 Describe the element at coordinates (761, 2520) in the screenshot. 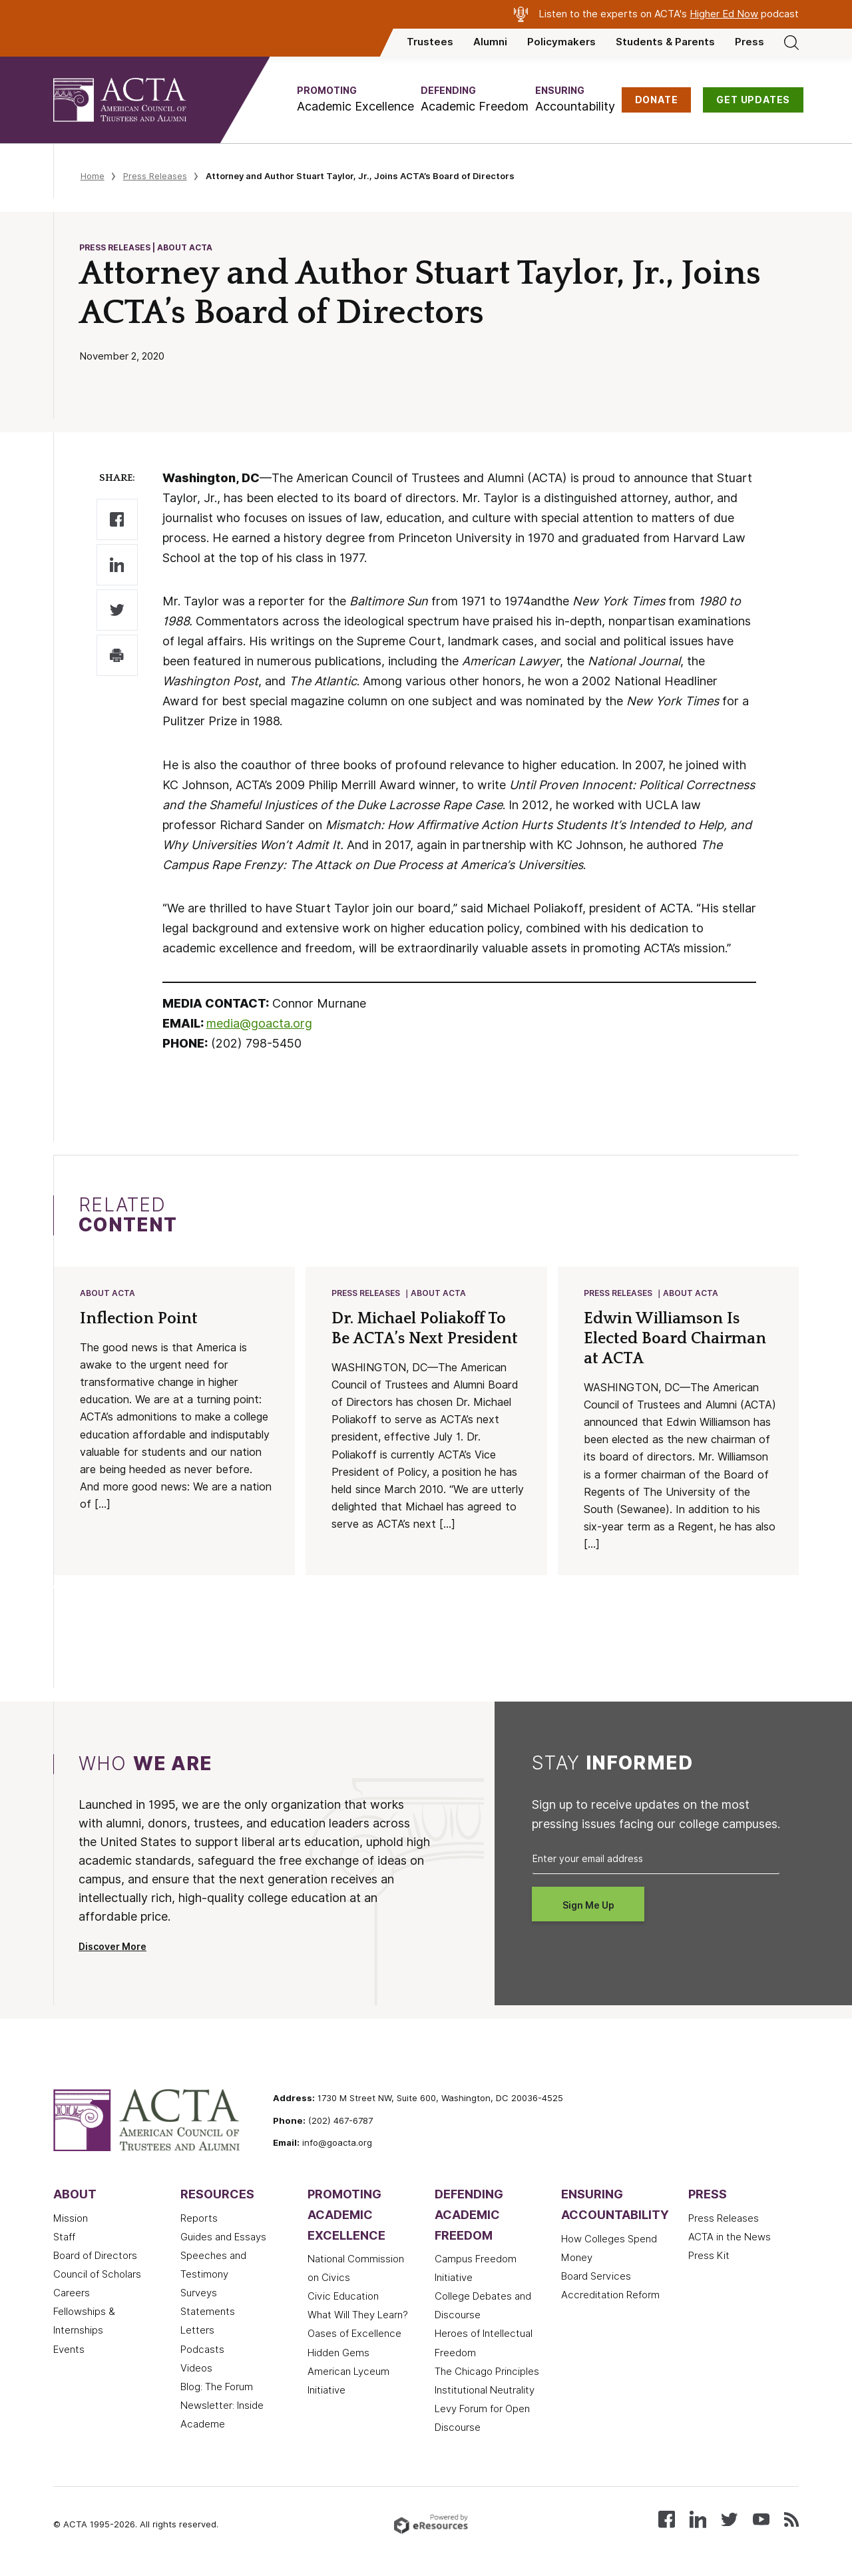

I see `[Watch our videos on YouTube]` at that location.